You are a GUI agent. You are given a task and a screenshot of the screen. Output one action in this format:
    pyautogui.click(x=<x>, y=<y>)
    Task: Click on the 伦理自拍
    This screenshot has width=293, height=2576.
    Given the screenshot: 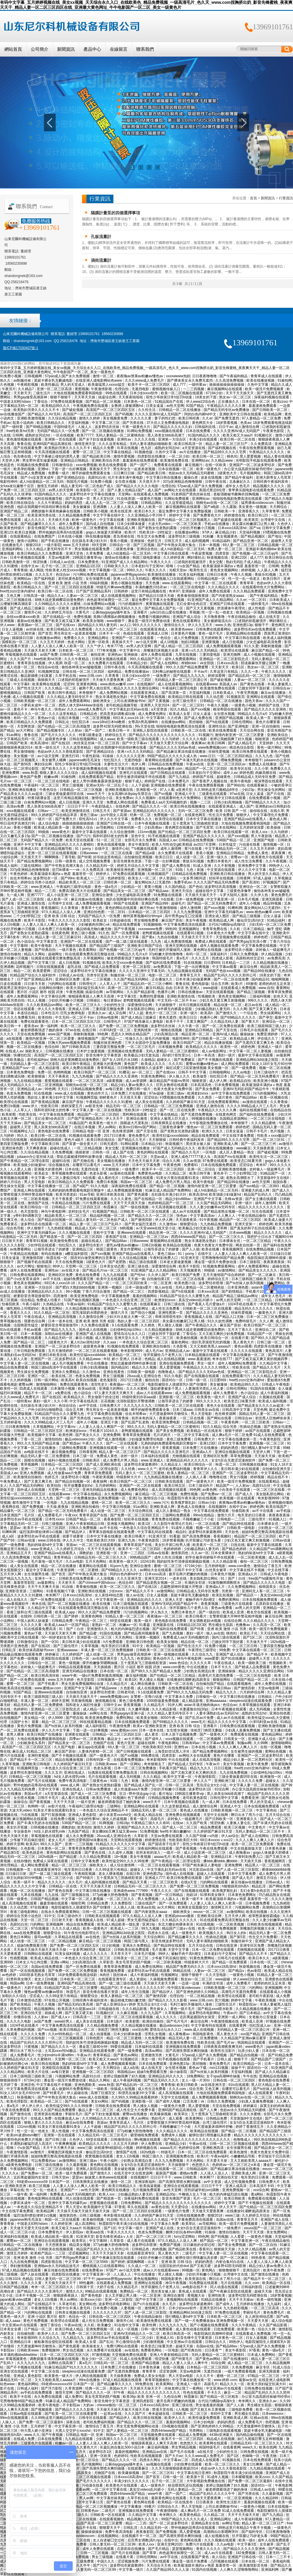 What is the action you would take?
    pyautogui.click(x=122, y=389)
    